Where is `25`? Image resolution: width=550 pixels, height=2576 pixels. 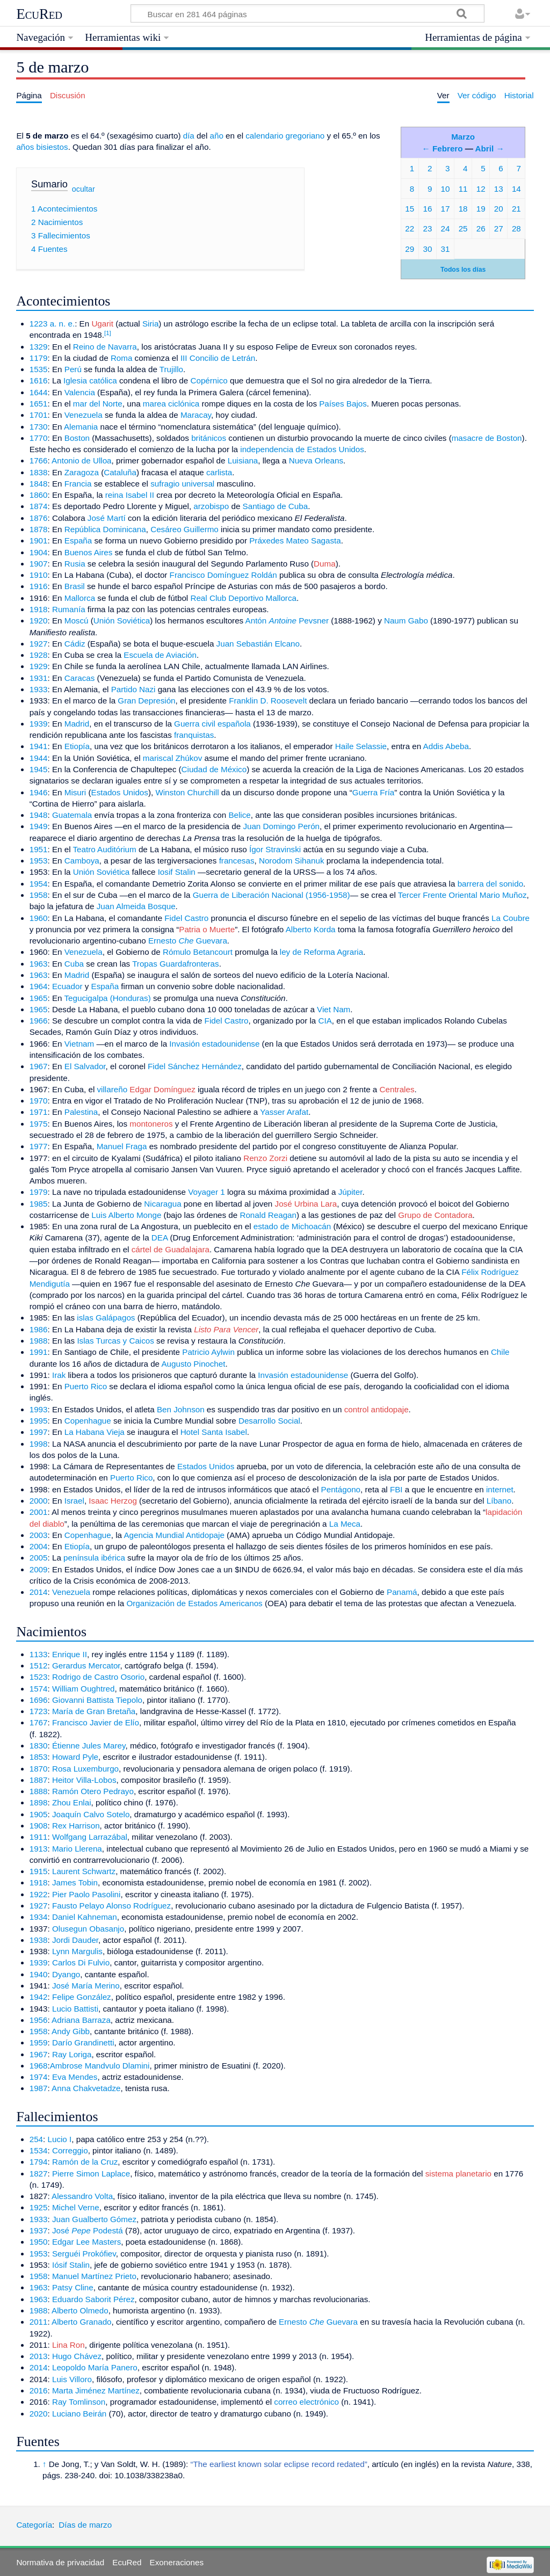 25 is located at coordinates (463, 228).